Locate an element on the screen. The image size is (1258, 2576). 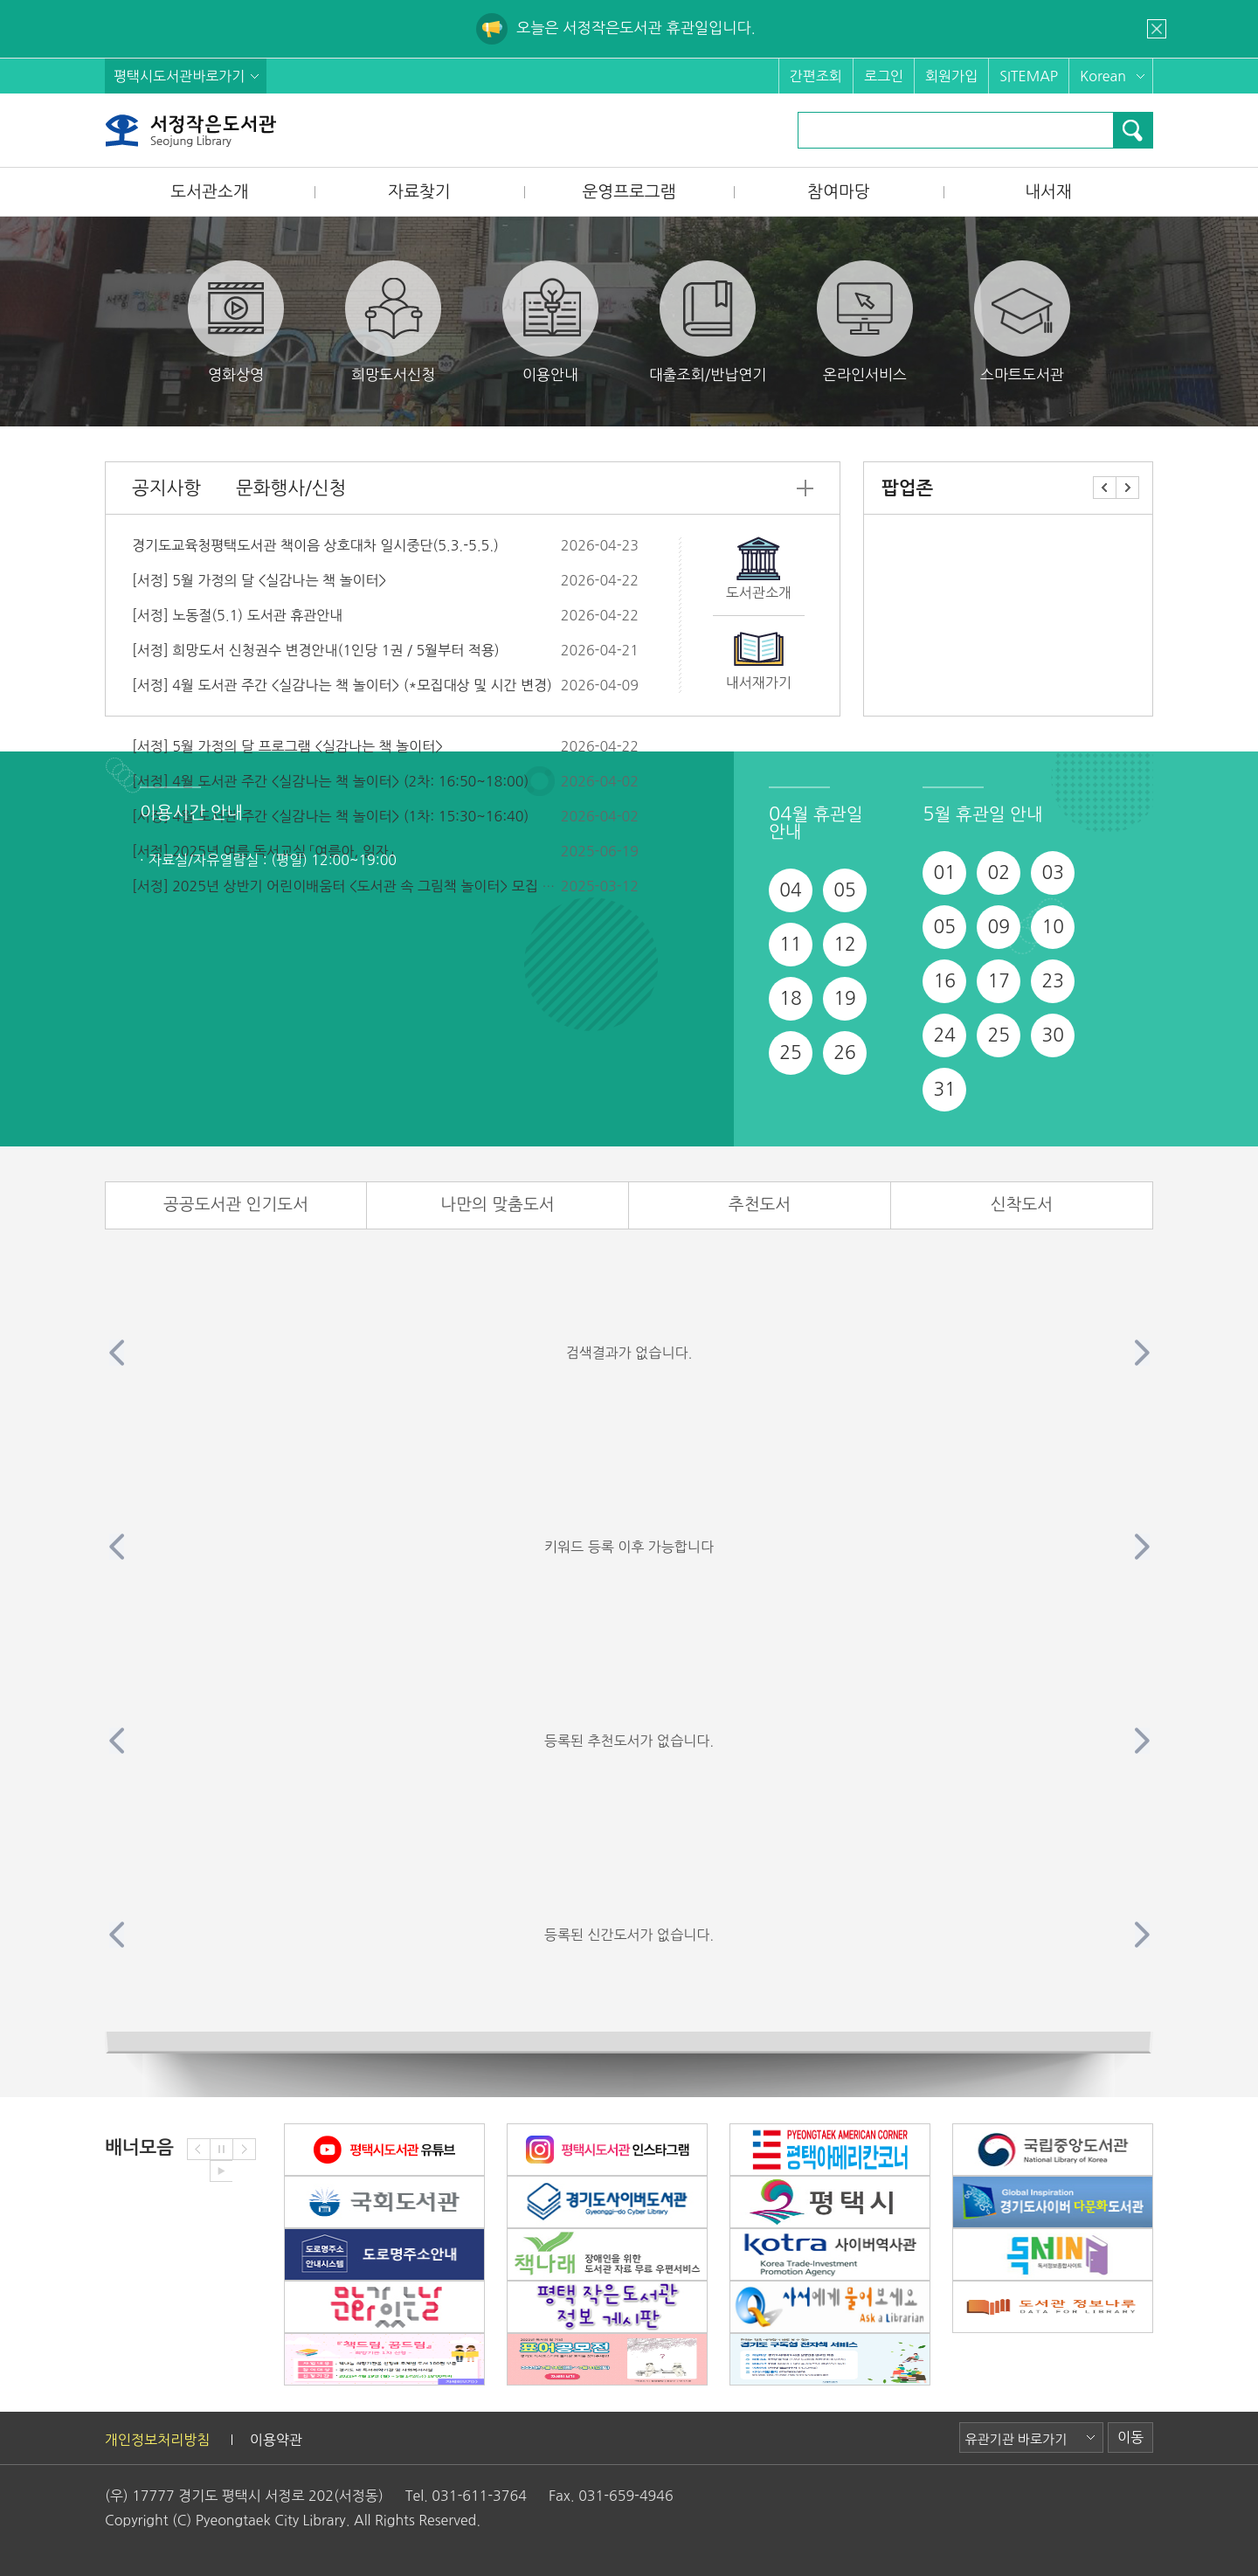
회원가입 is located at coordinates (951, 76).